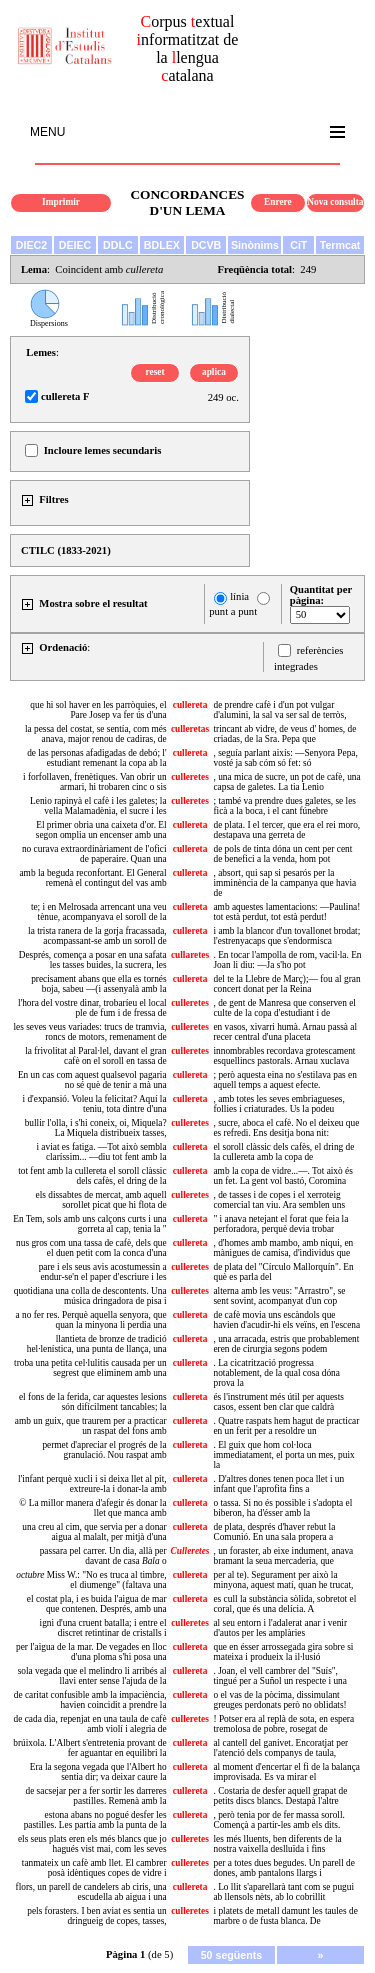 Image resolution: width=375 pixels, height=1973 pixels. I want to click on . D'altres dones tenen poca llet i un infant que l'aprofita fins a, so click(278, 1484).